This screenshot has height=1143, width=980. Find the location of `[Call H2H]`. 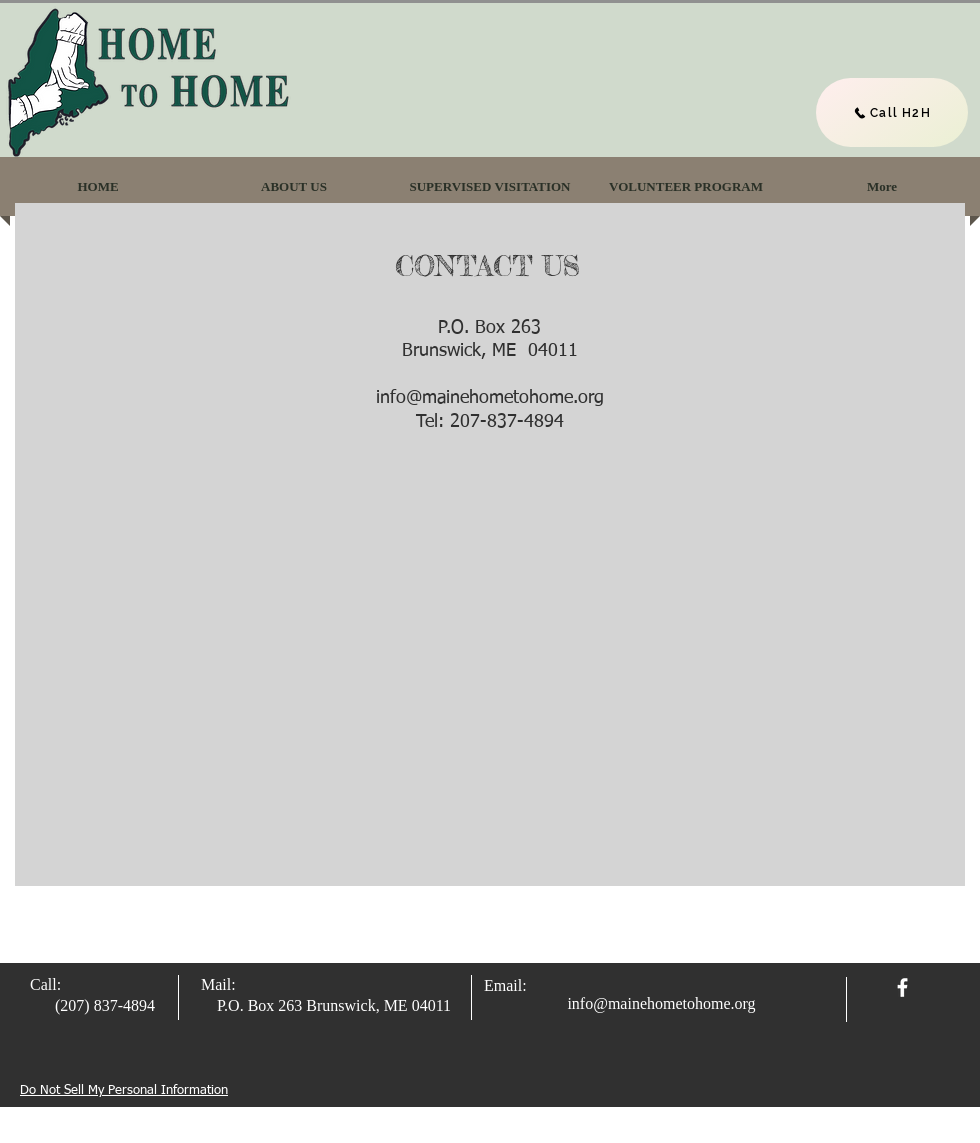

[Call H2H] is located at coordinates (892, 112).